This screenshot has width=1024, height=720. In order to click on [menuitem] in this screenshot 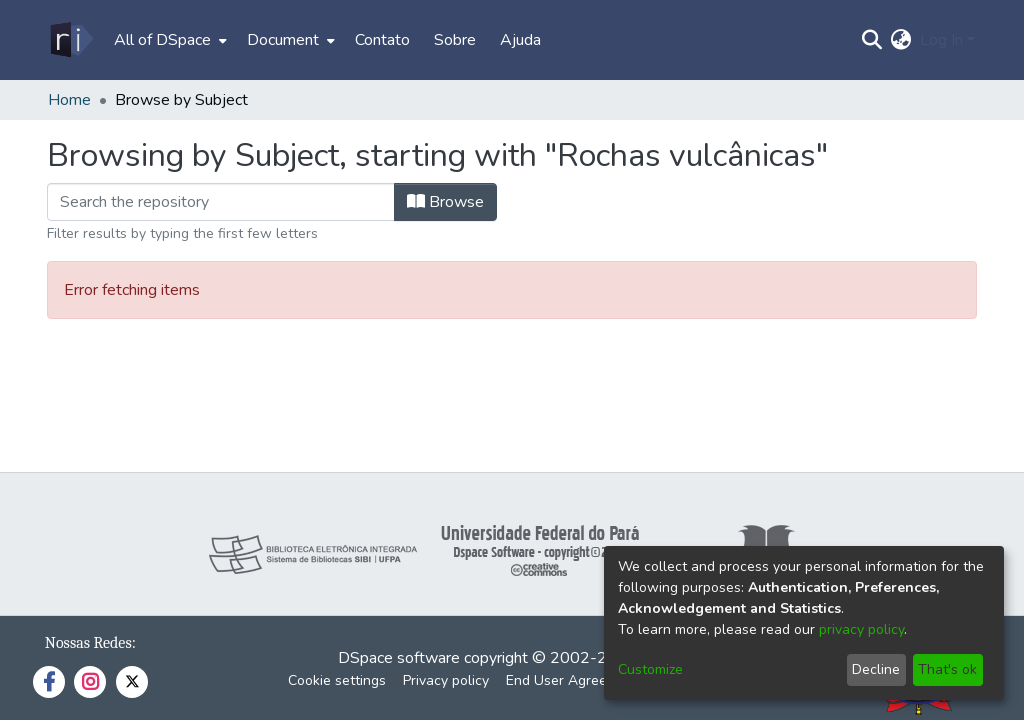, I will do `click(168, 40)`.